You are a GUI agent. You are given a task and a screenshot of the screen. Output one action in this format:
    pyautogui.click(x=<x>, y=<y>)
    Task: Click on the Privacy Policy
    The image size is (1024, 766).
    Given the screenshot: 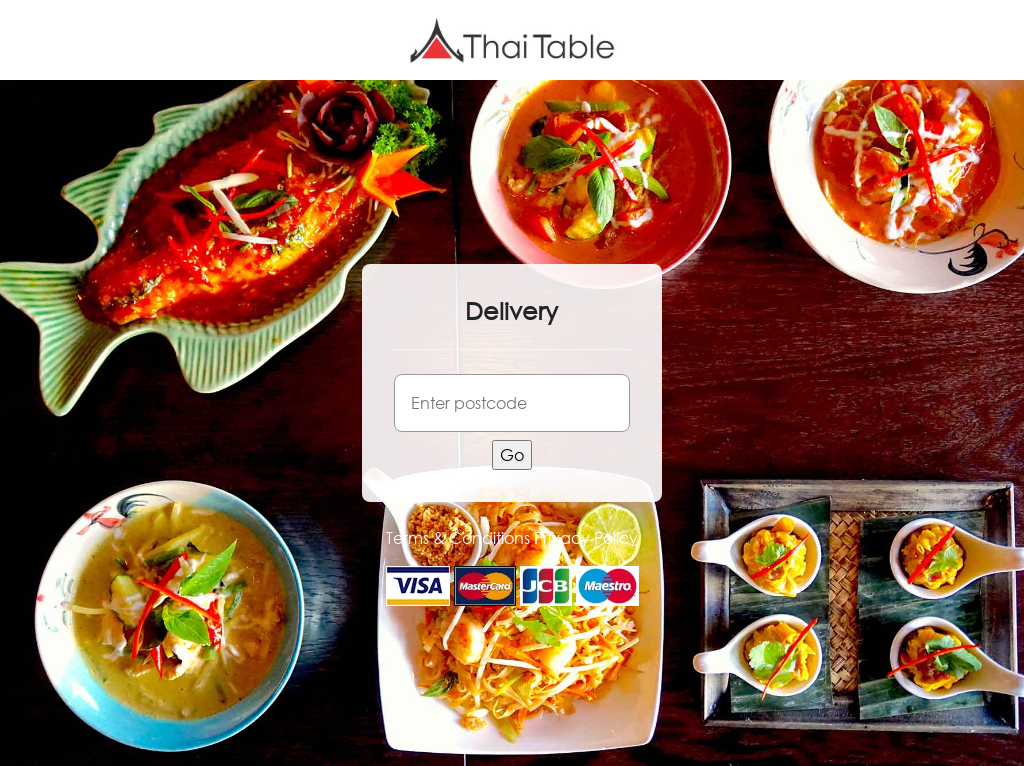 What is the action you would take?
    pyautogui.click(x=586, y=537)
    